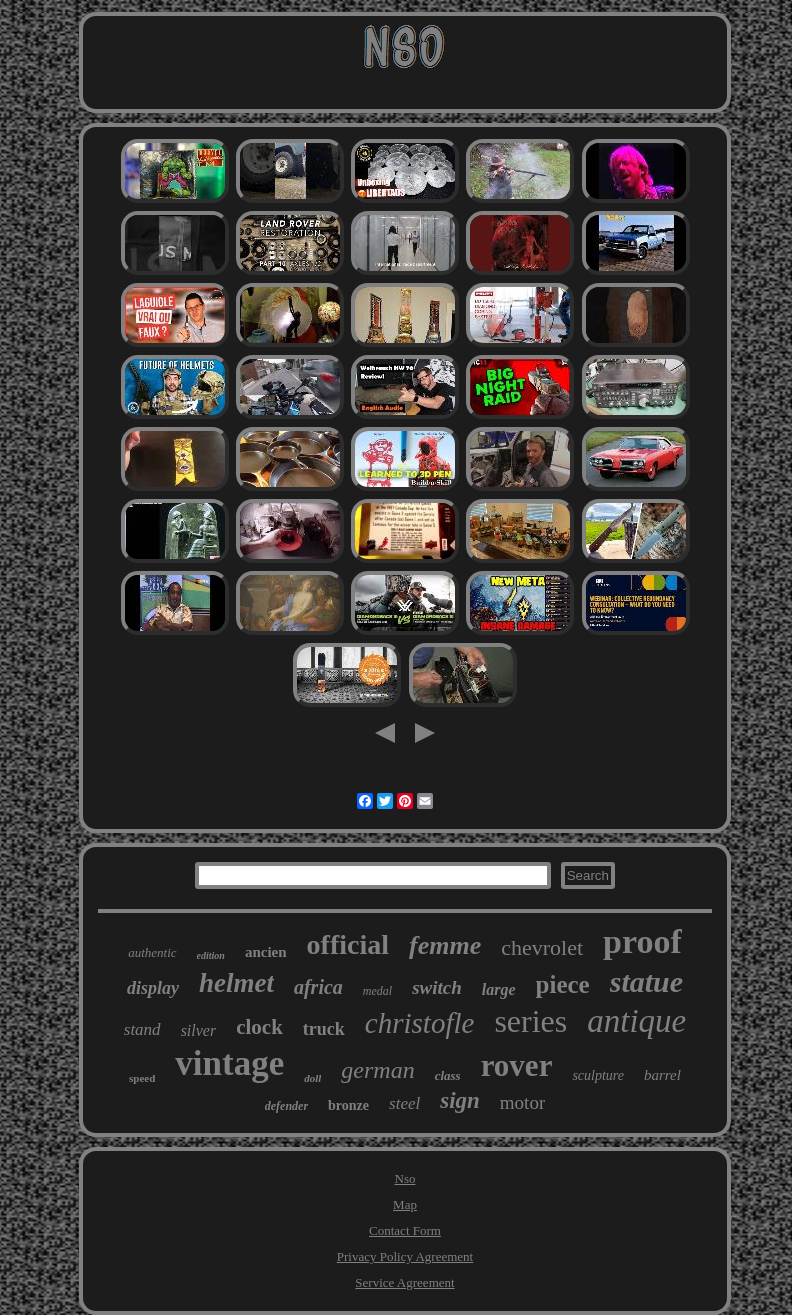 This screenshot has height=1315, width=792. What do you see at coordinates (437, 987) in the screenshot?
I see `switch` at bounding box center [437, 987].